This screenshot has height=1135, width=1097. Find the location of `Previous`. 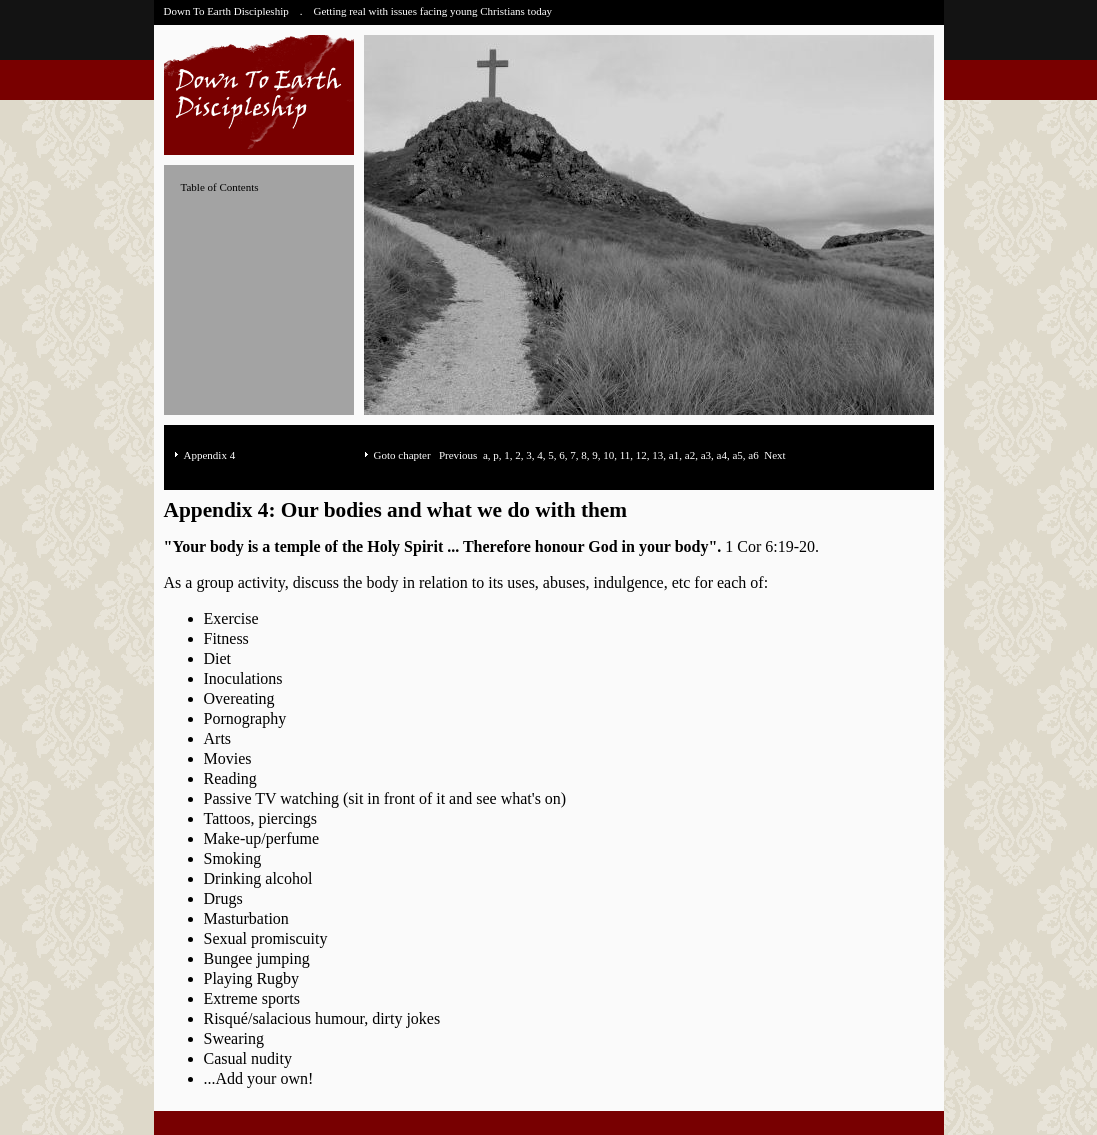

Previous is located at coordinates (458, 455).